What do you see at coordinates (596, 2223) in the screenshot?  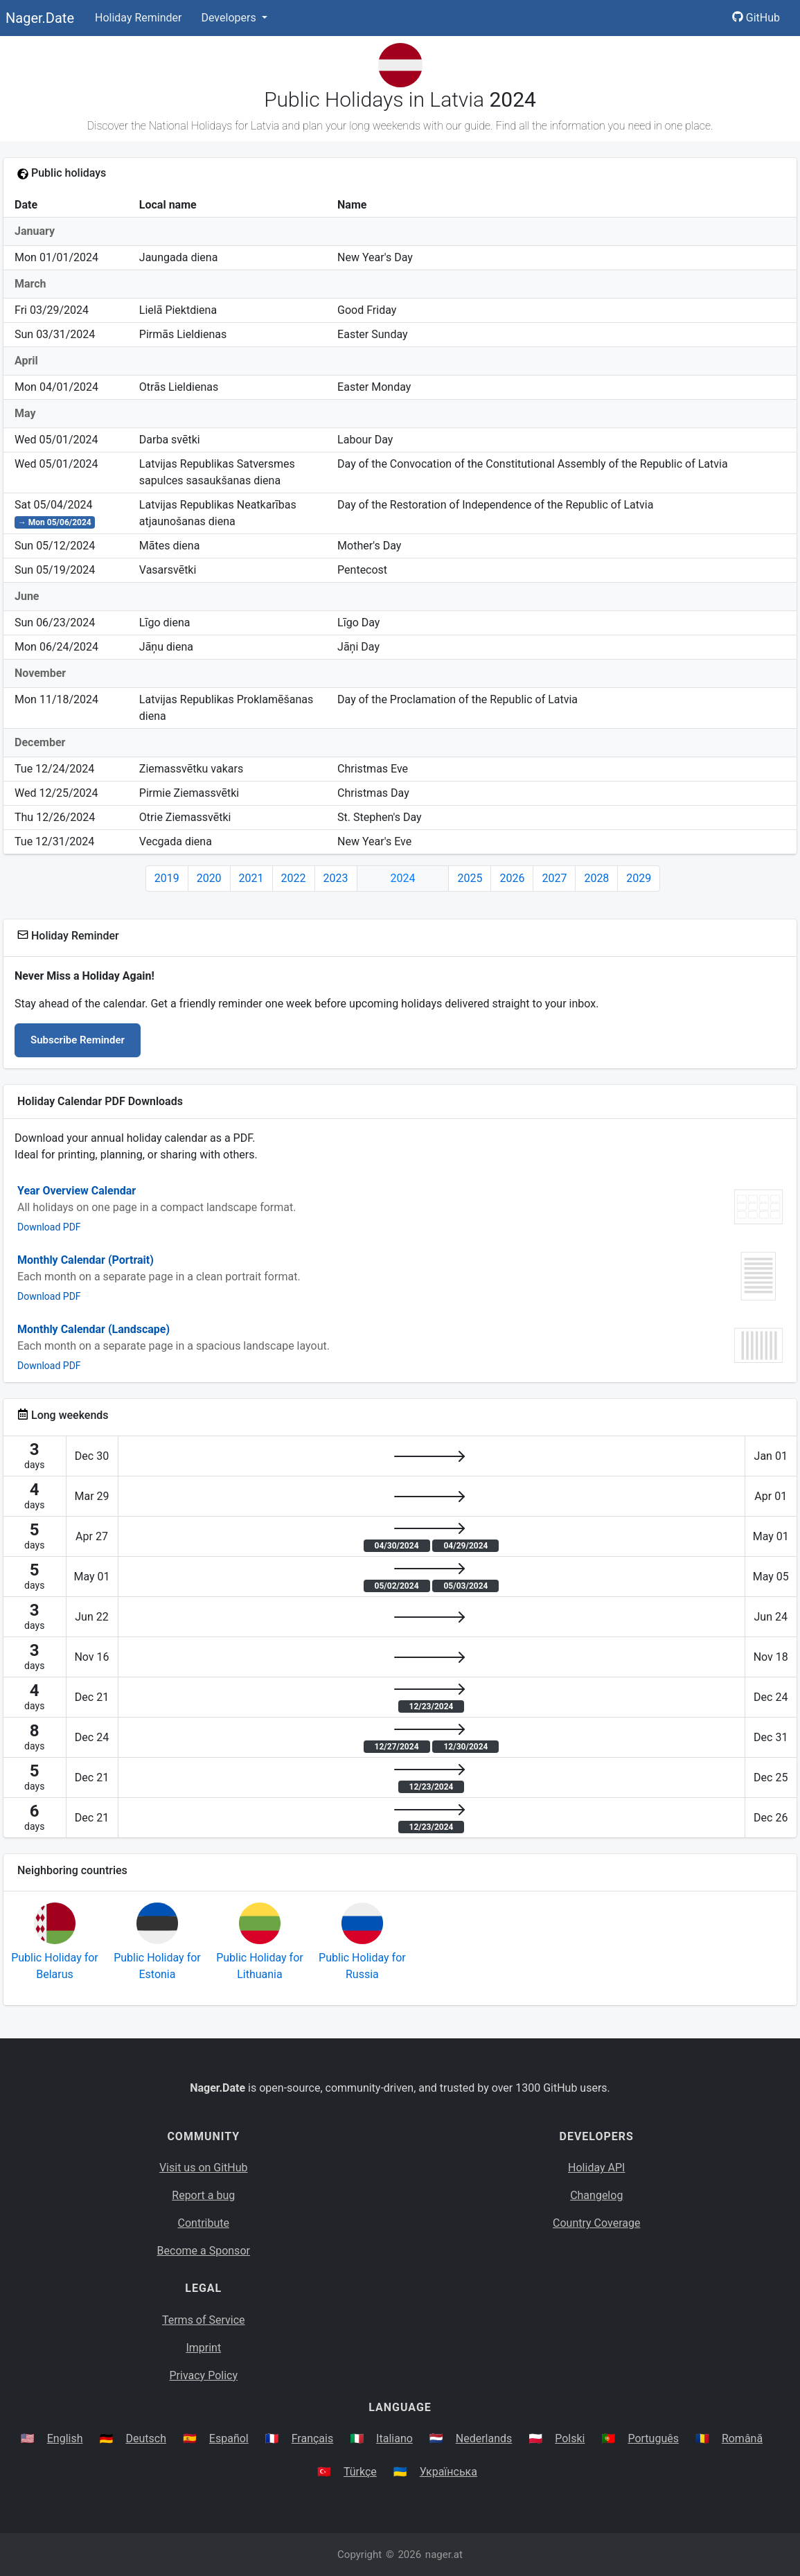 I see `Country Coverage` at bounding box center [596, 2223].